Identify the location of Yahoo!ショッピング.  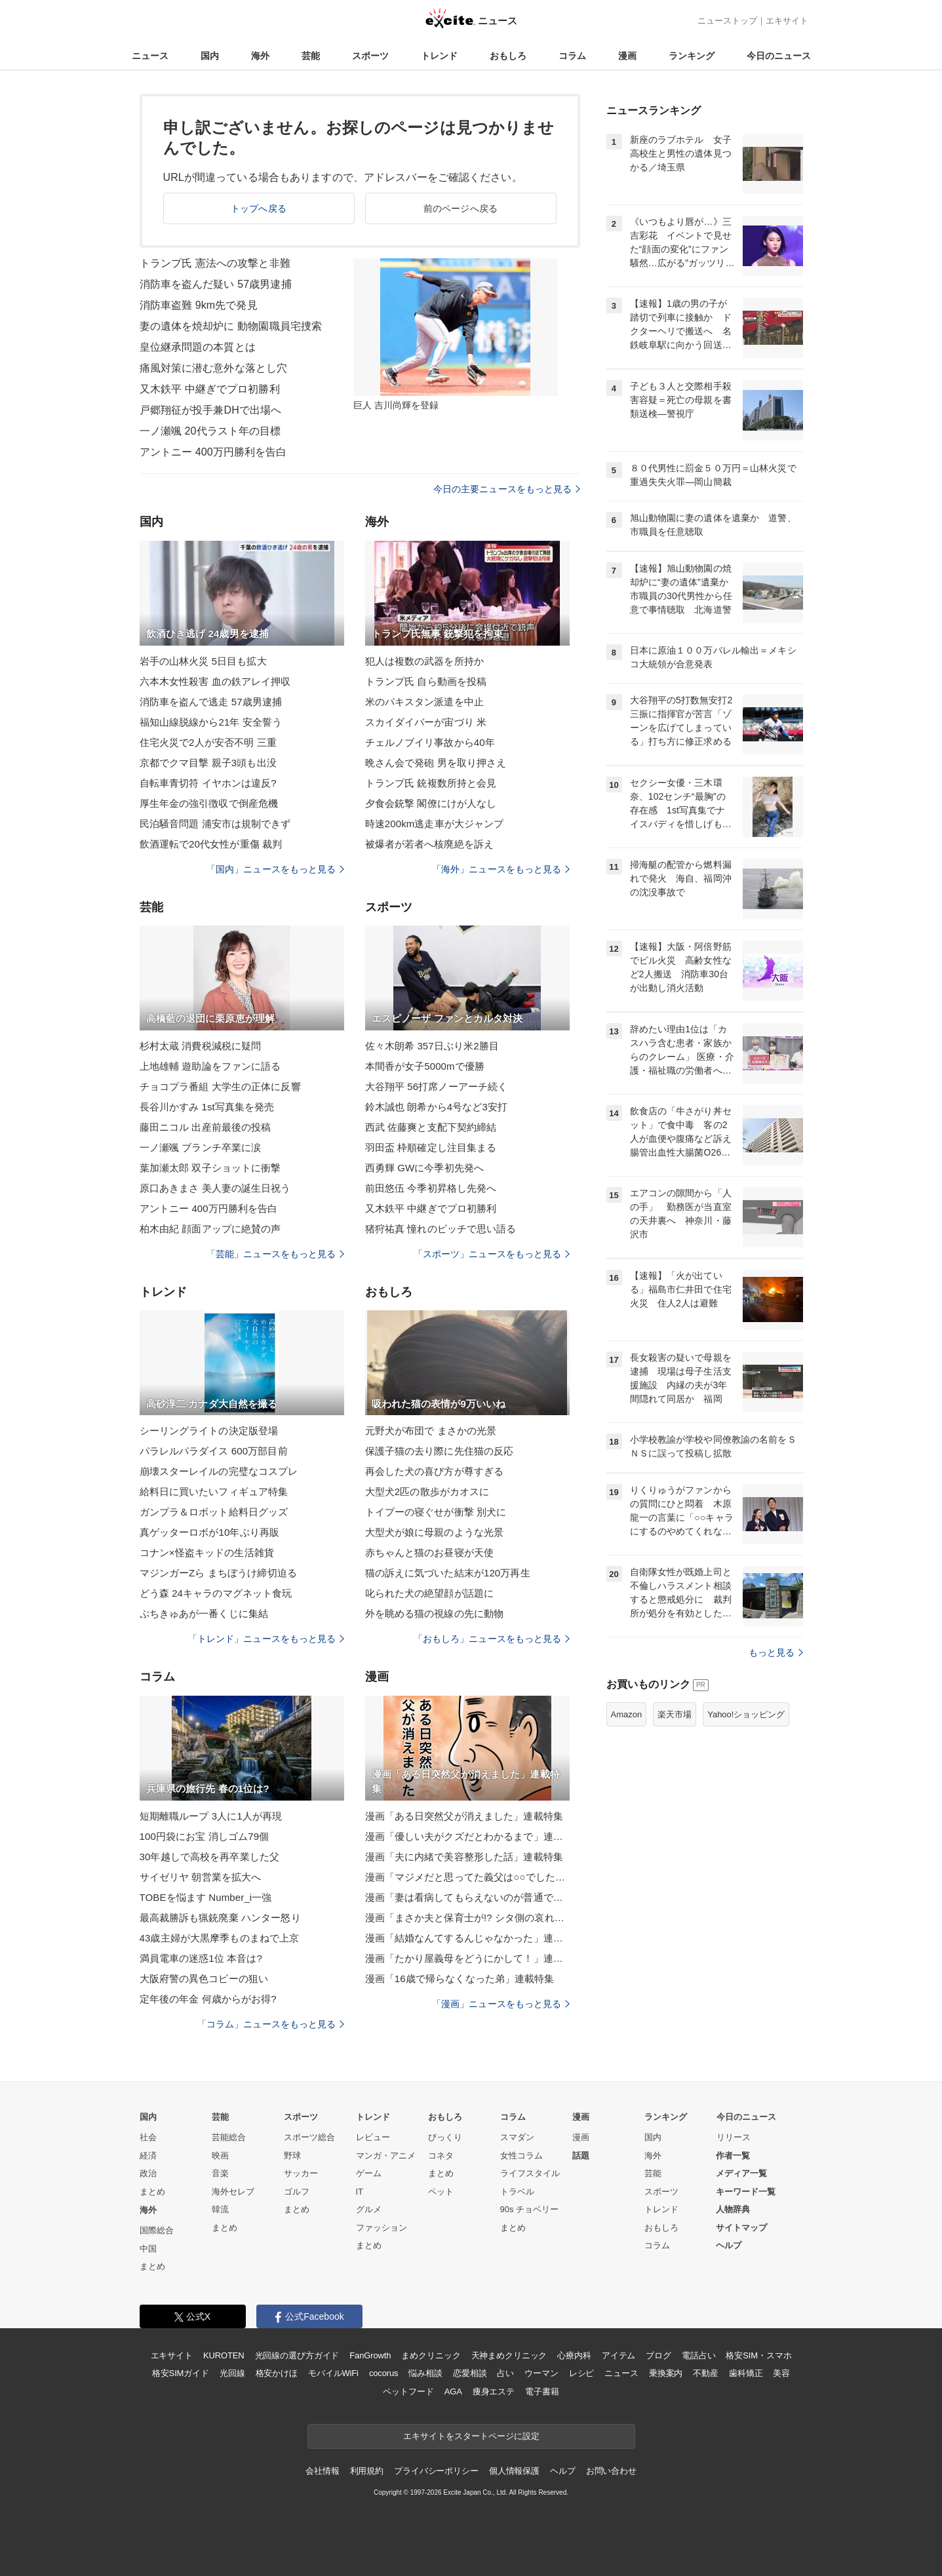
(746, 1714).